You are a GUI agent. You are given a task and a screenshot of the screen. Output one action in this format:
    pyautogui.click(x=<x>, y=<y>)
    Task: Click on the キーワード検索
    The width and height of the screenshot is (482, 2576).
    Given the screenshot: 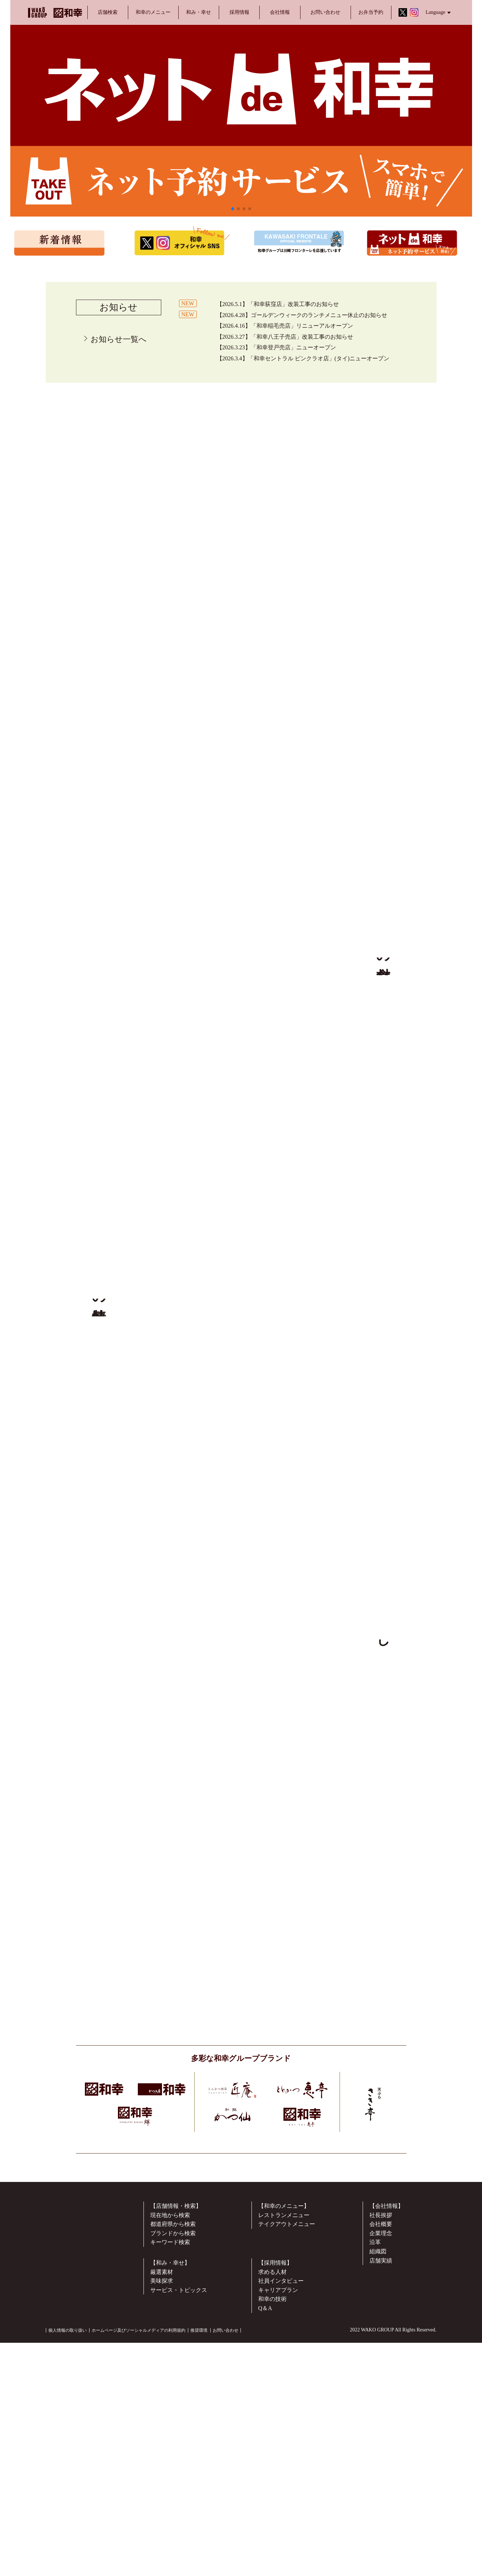 What is the action you would take?
    pyautogui.click(x=170, y=2501)
    